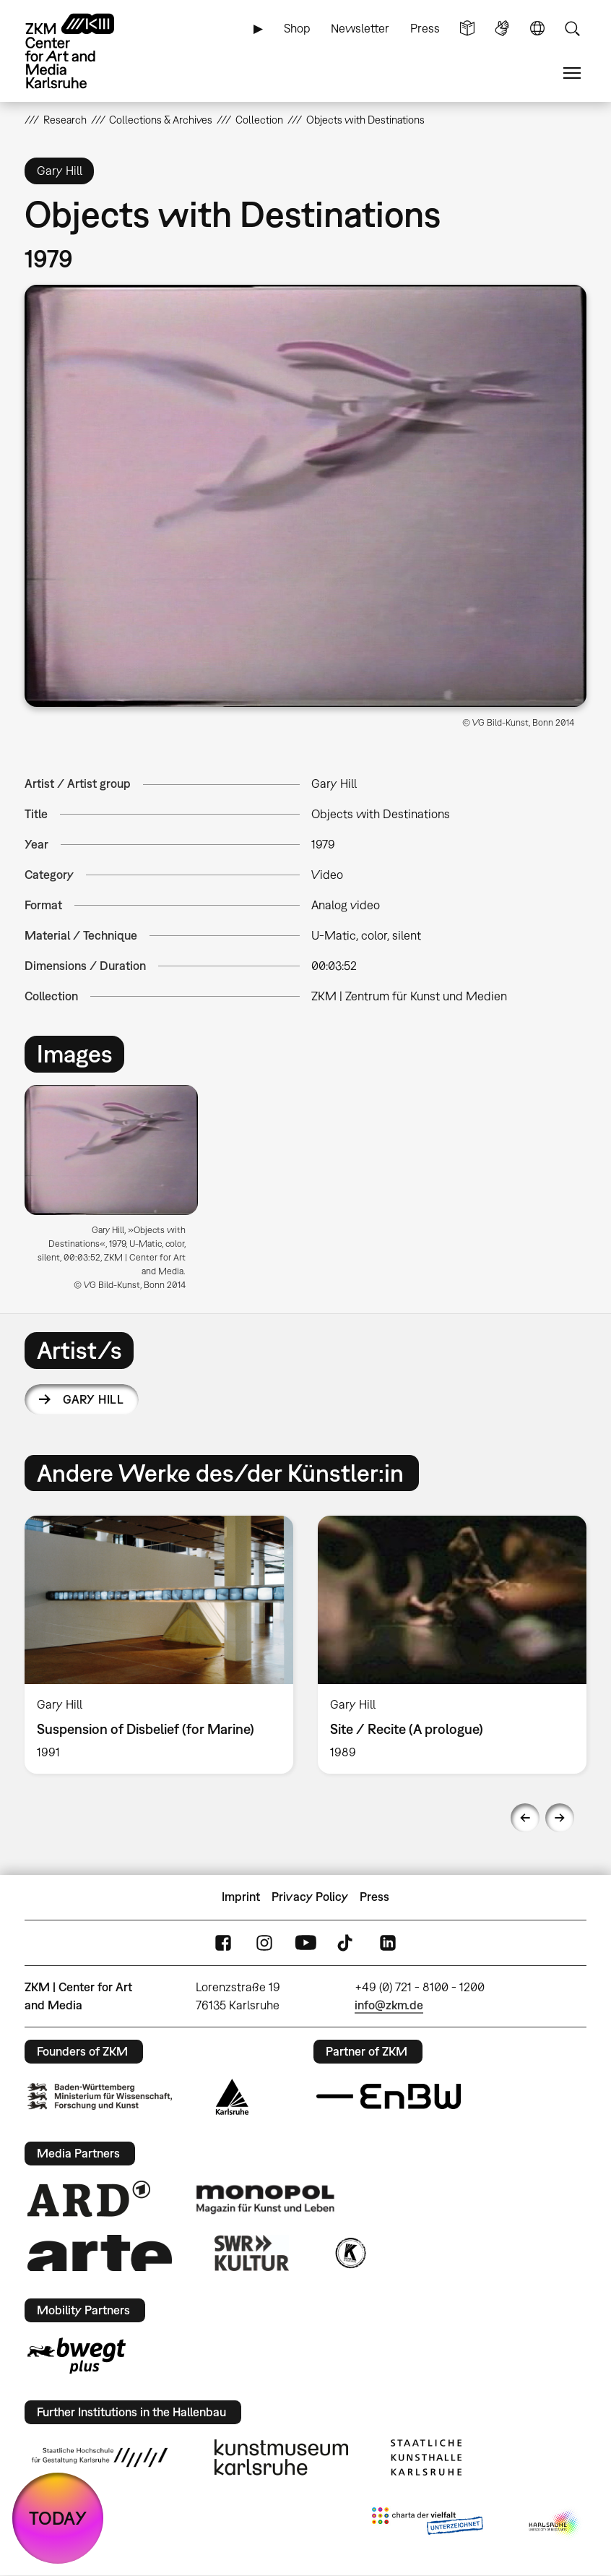  Describe the element at coordinates (264, 1942) in the screenshot. I see `Instagram` at that location.